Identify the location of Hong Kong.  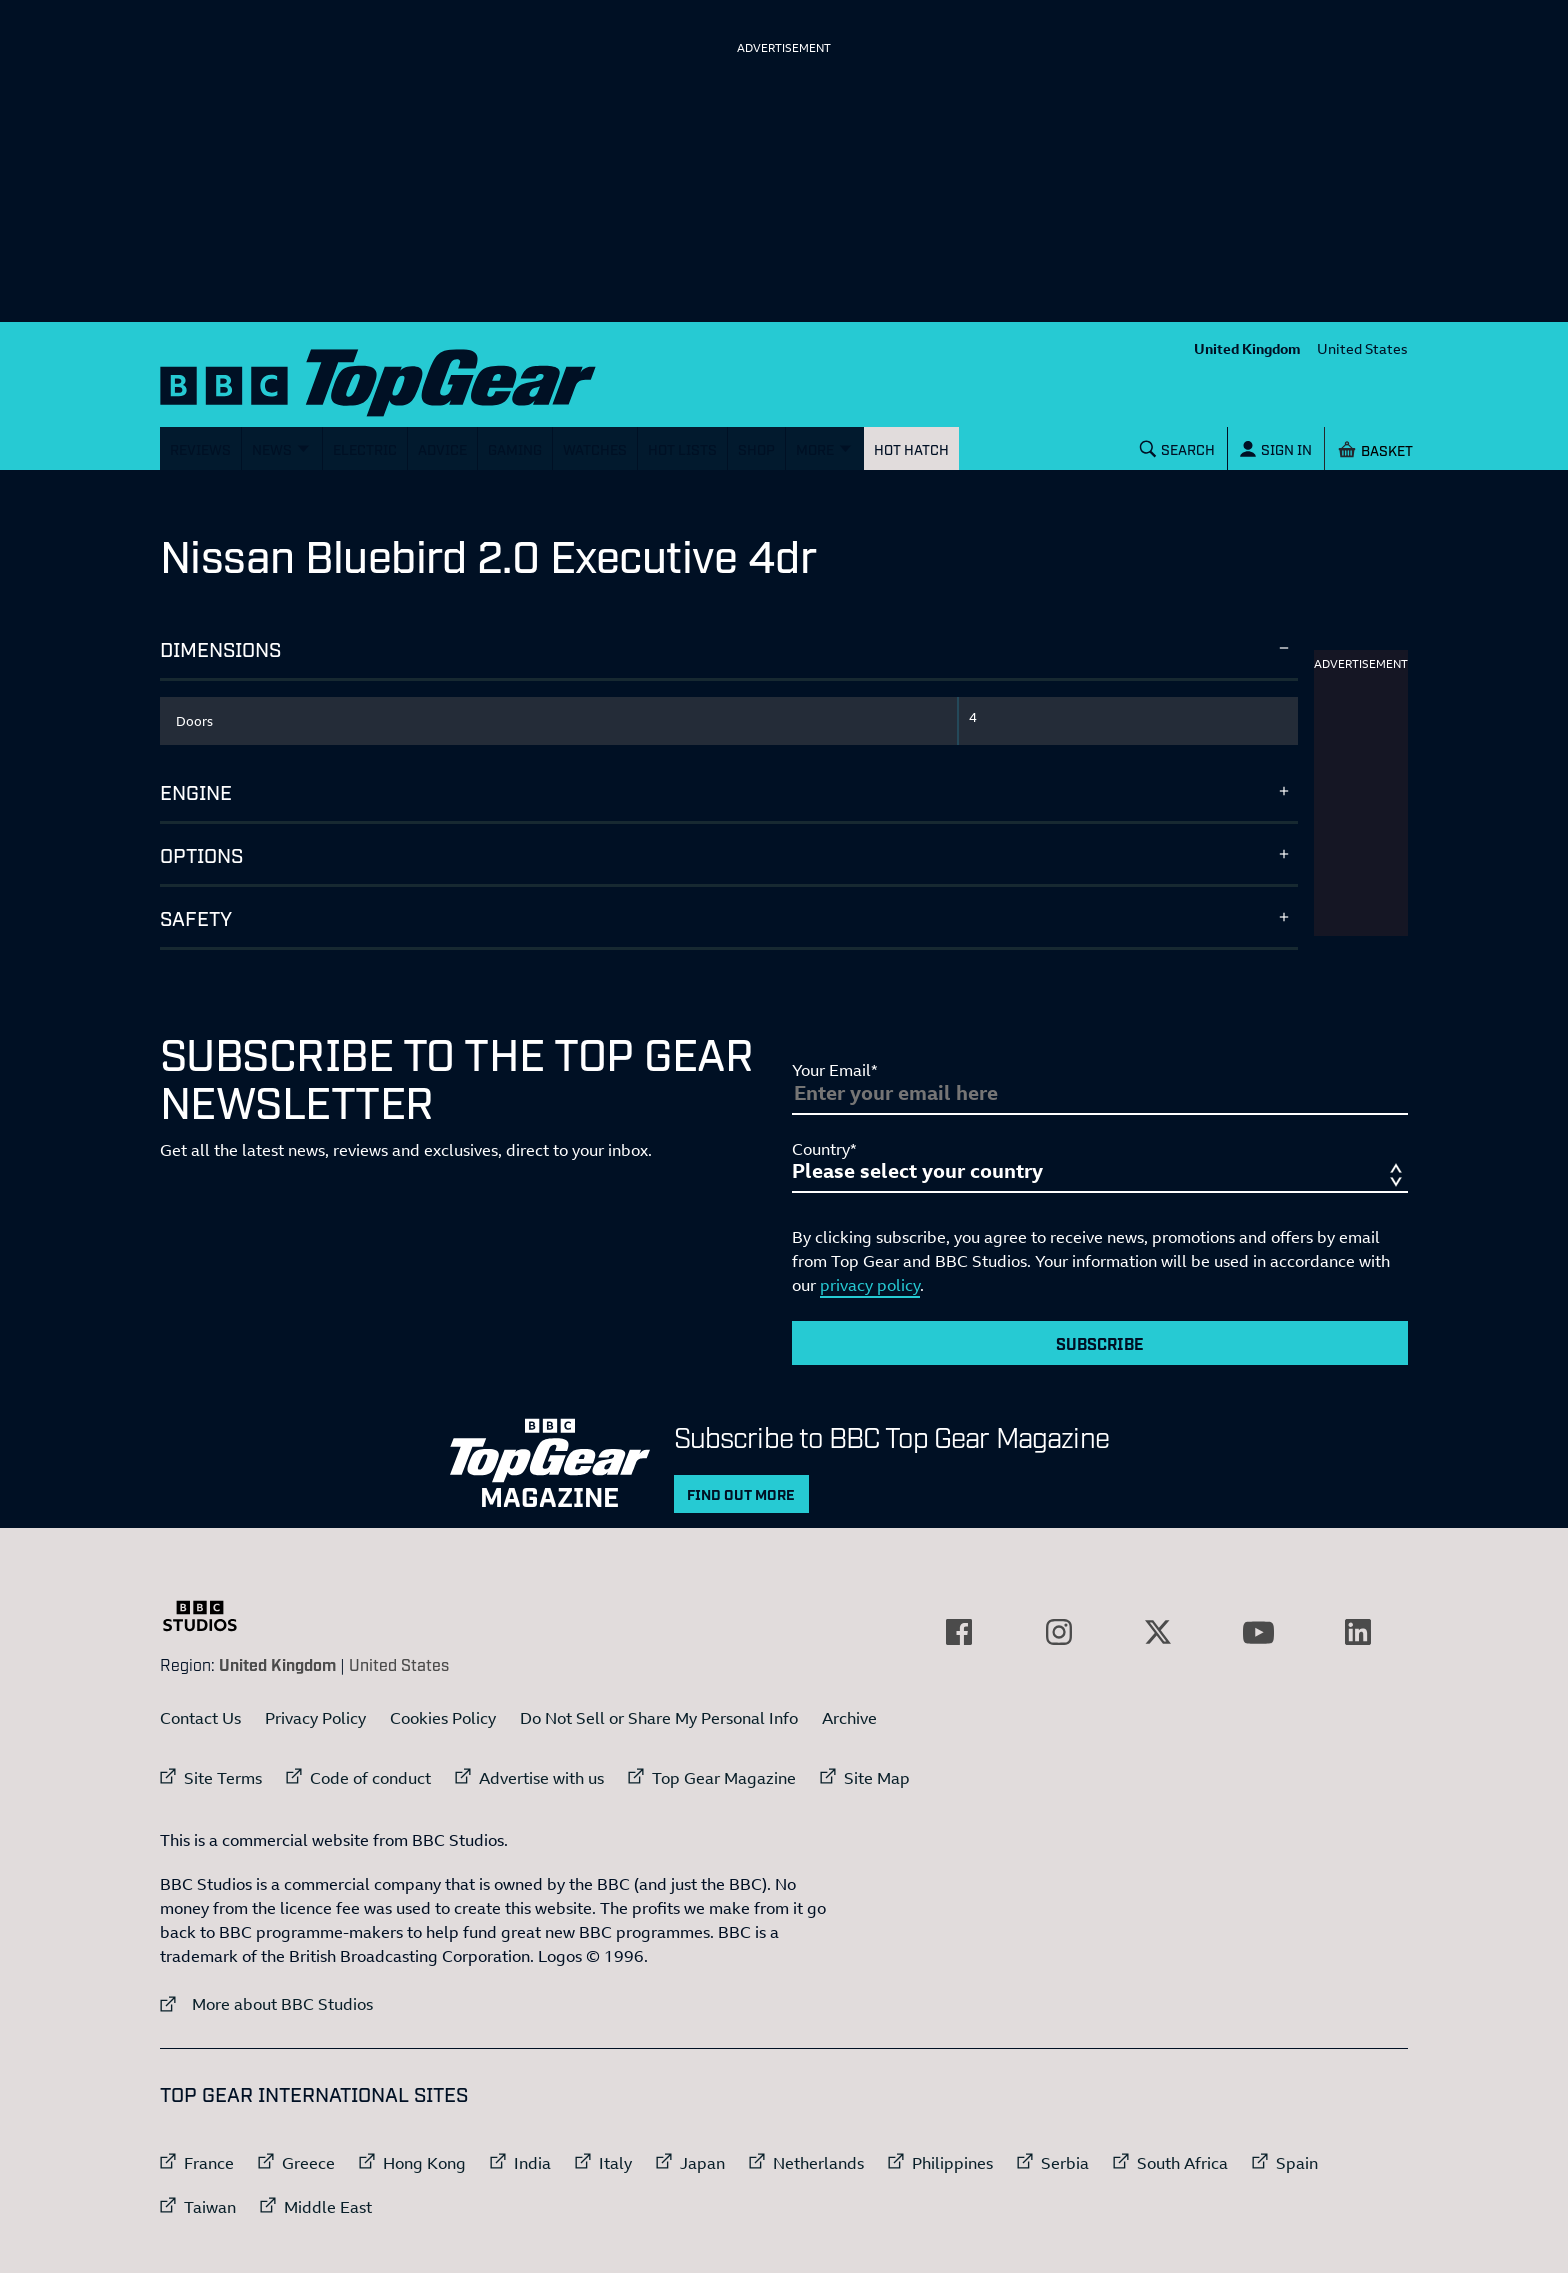
(424, 2163).